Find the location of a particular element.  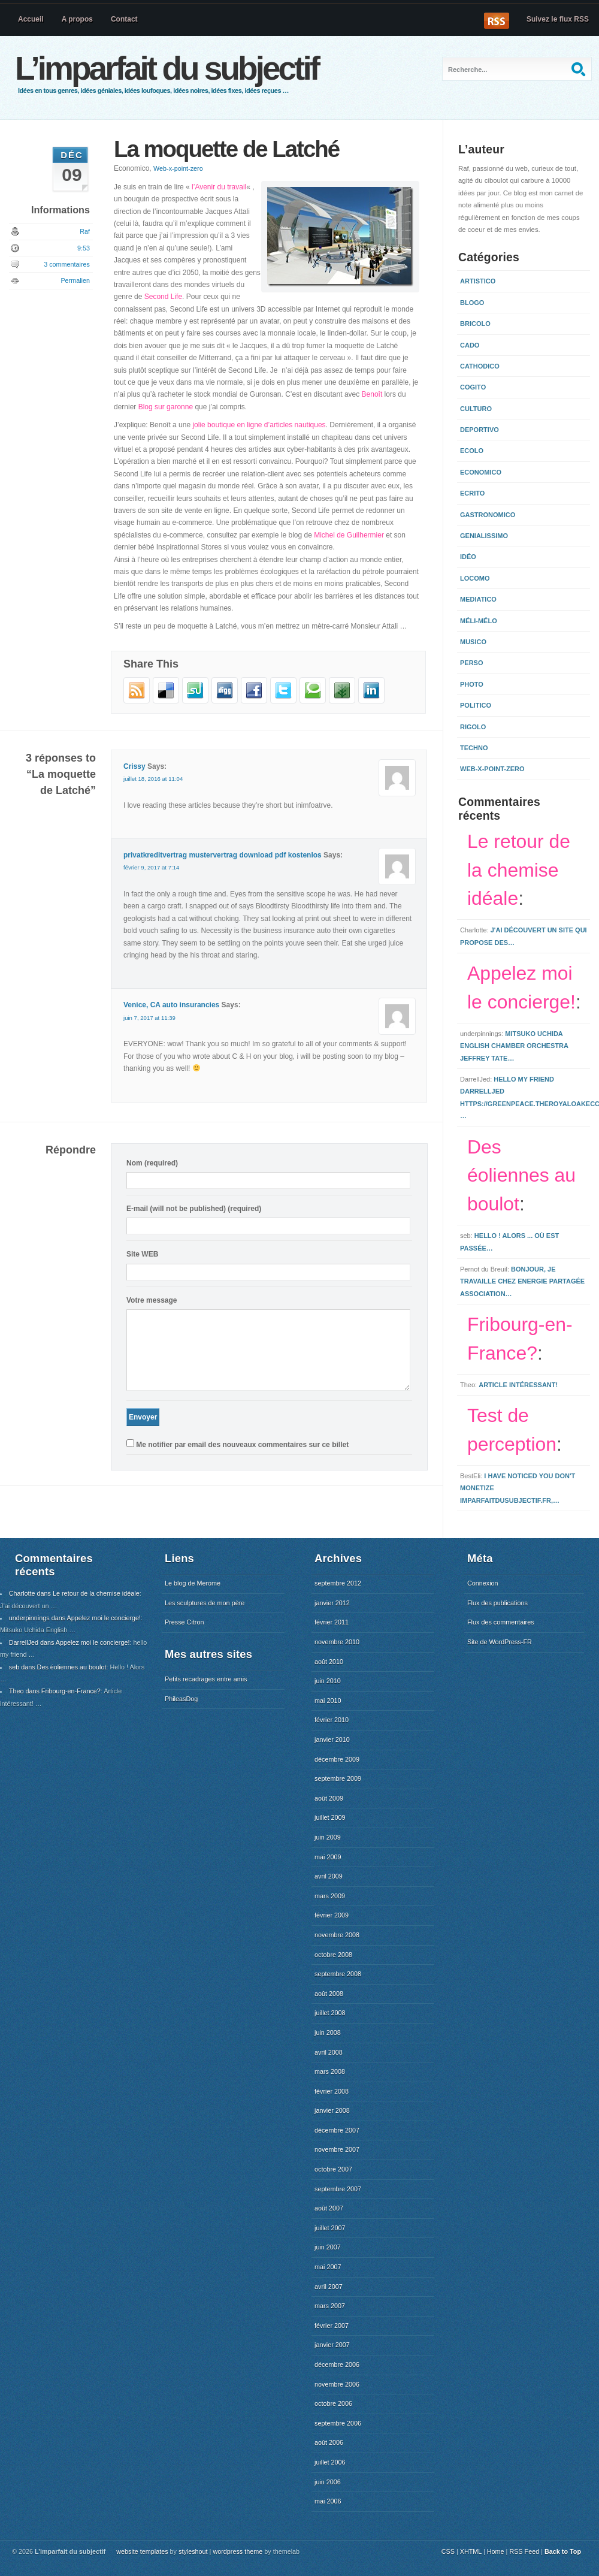

Bricolo is located at coordinates (475, 323).